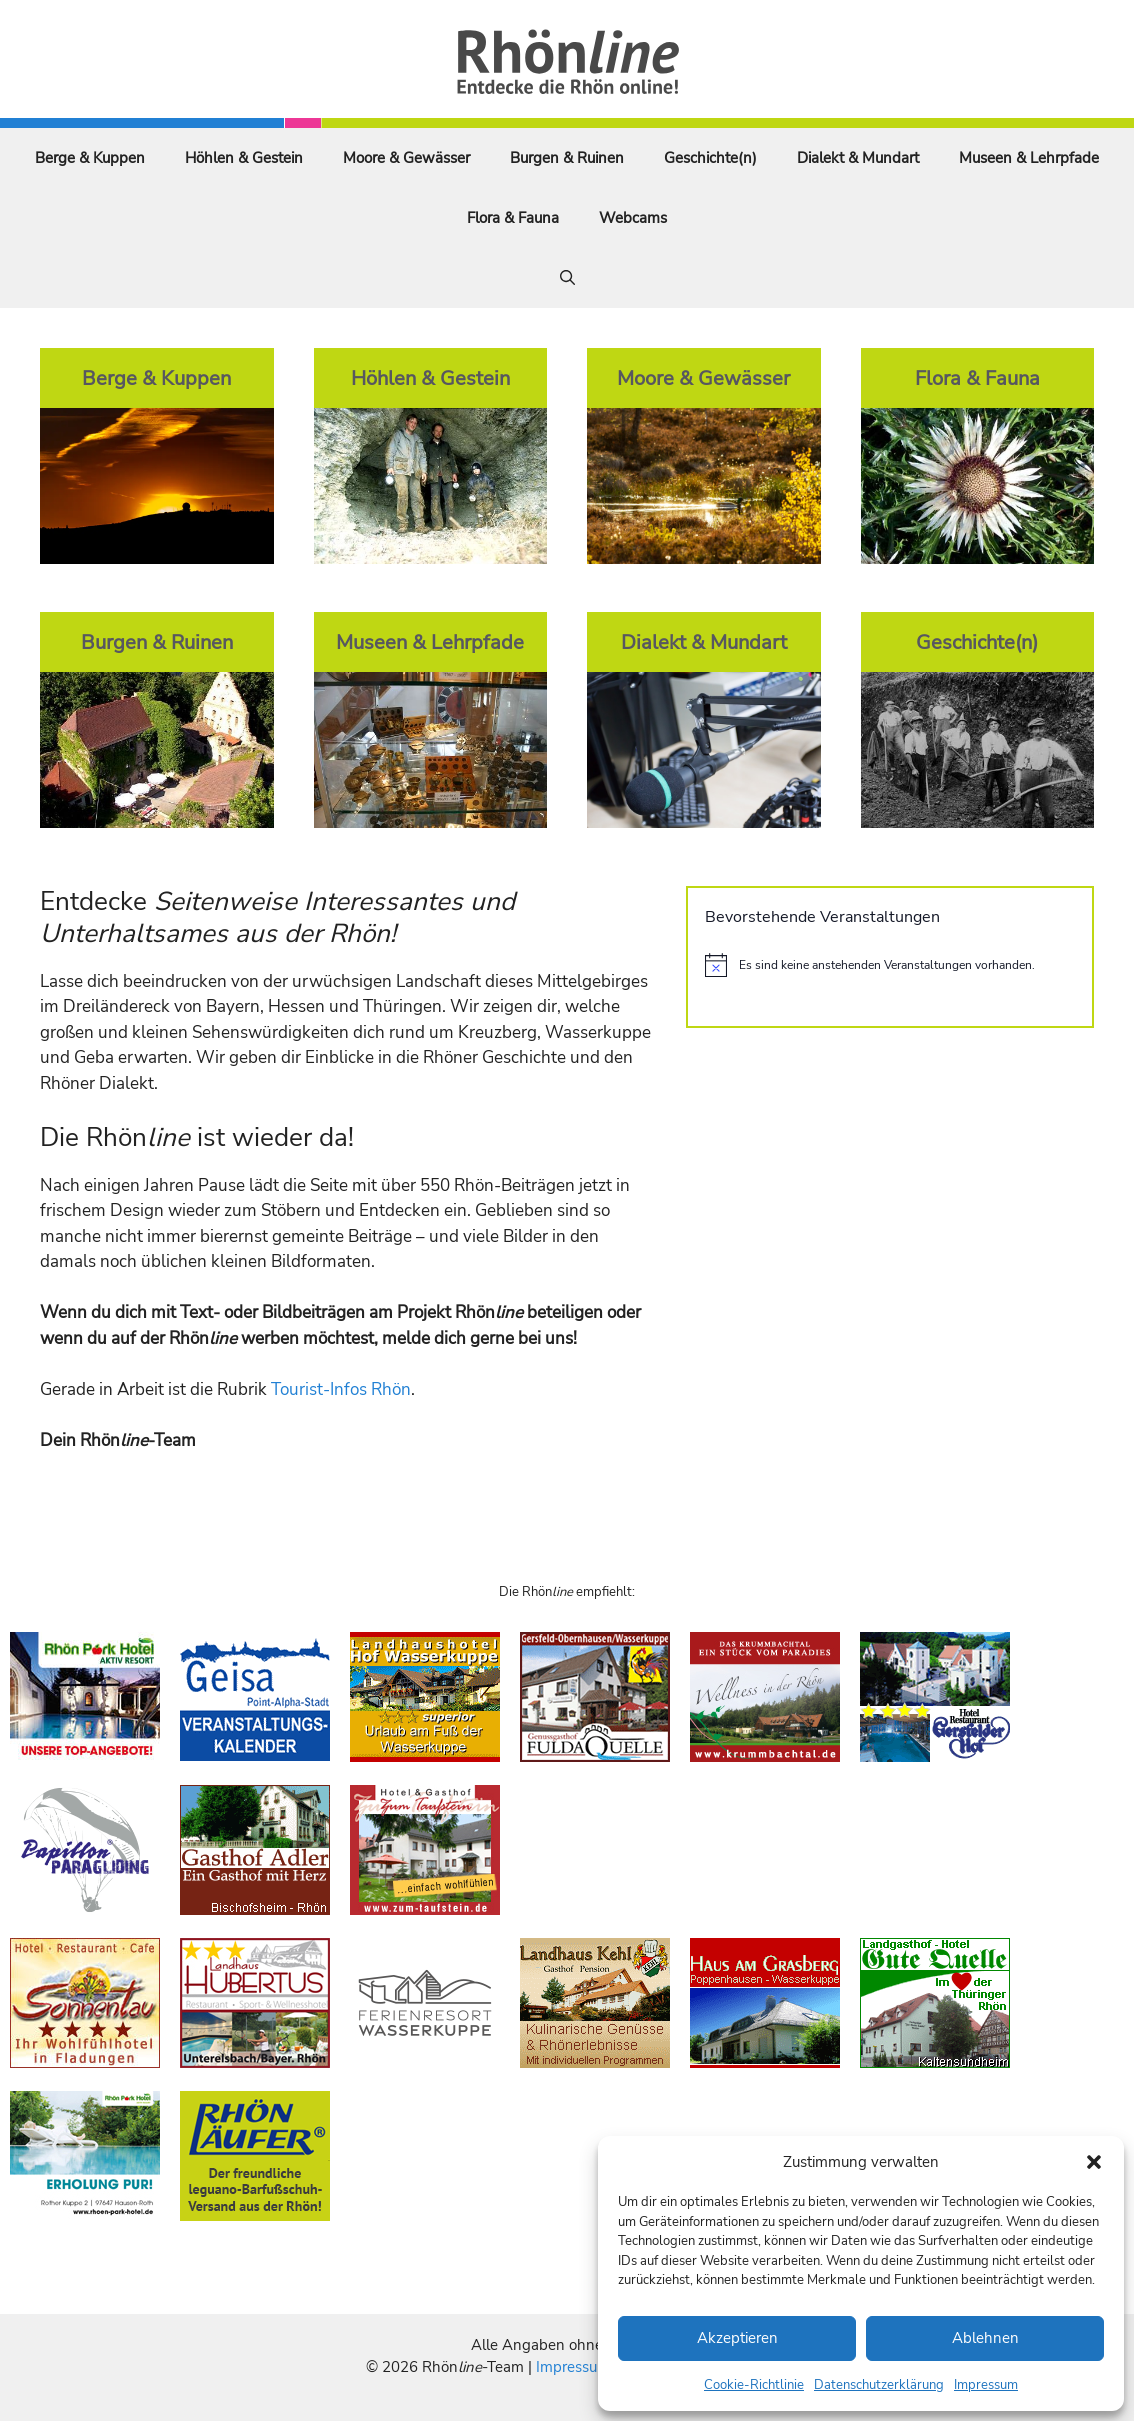 The width and height of the screenshot is (1134, 2421). What do you see at coordinates (879, 2385) in the screenshot?
I see `Datenschutzerklärung` at bounding box center [879, 2385].